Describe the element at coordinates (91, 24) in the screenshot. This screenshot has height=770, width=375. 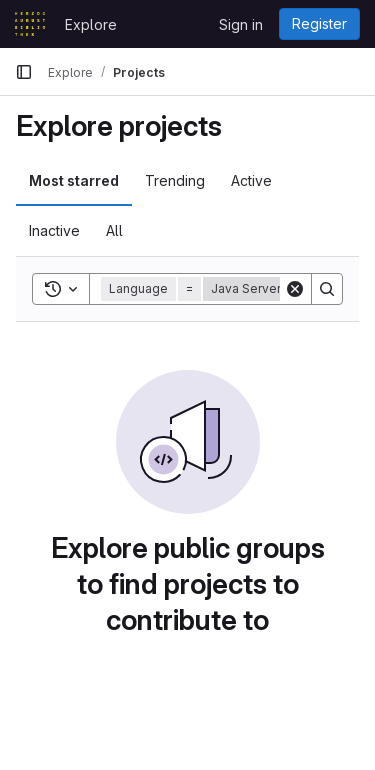
I see `Explore` at that location.